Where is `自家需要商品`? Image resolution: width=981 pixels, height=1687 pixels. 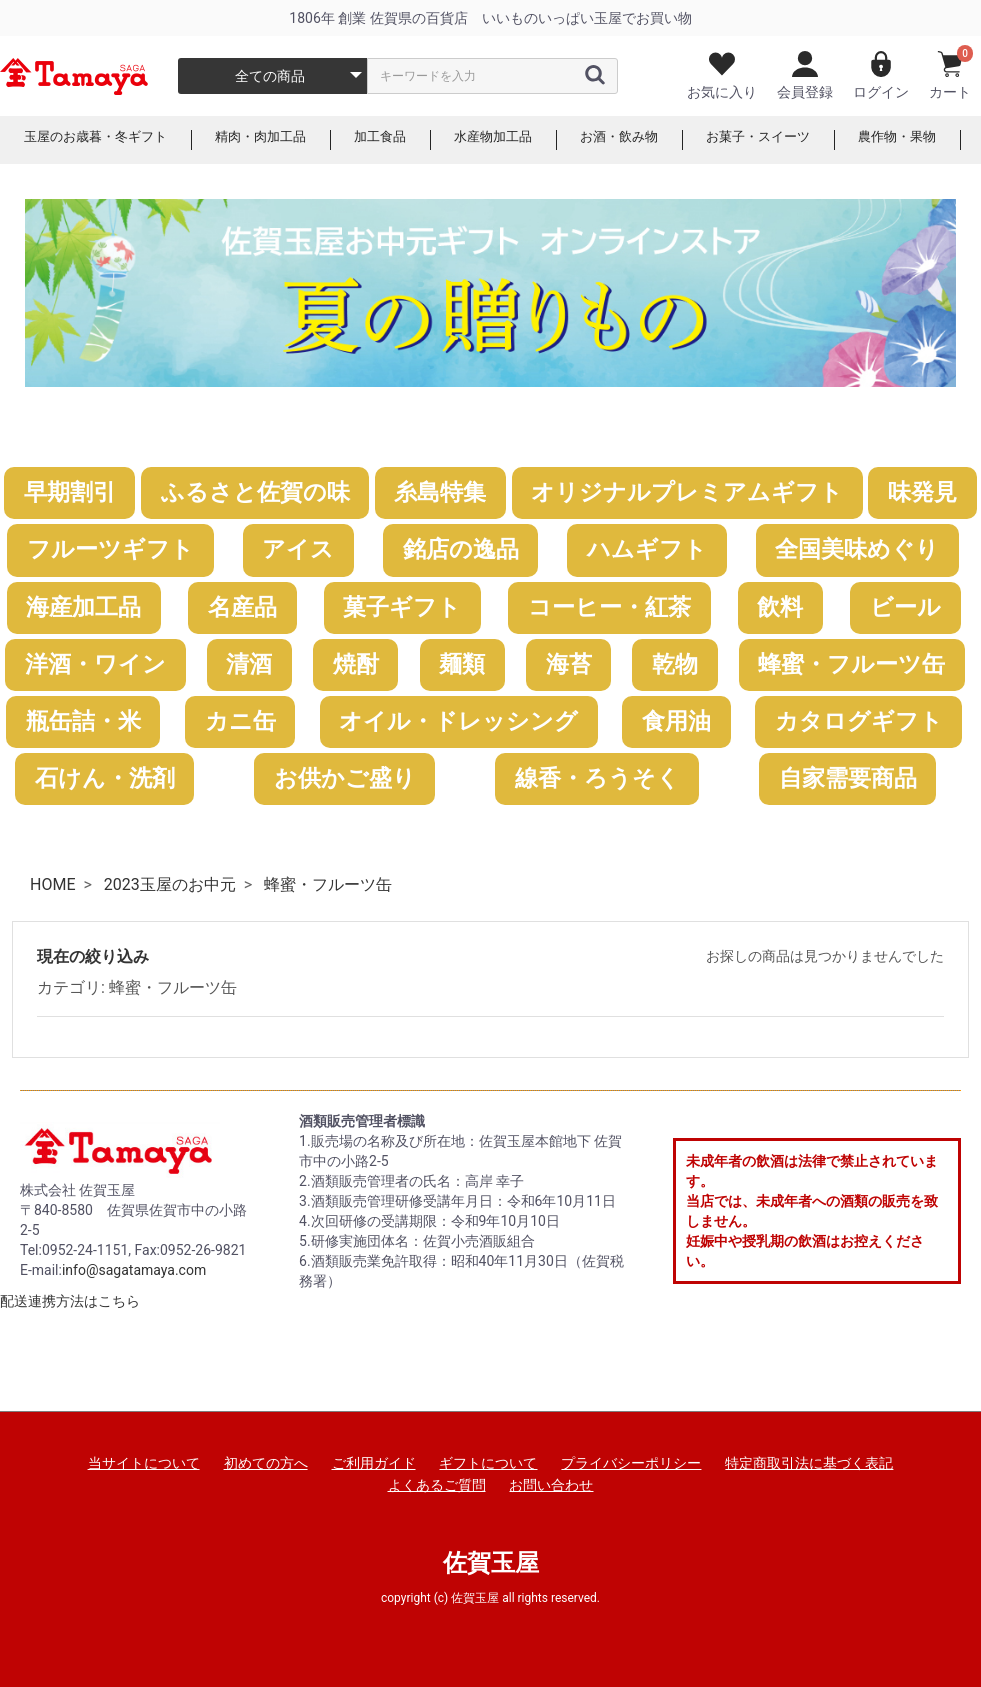 自家需要商品 is located at coordinates (848, 778).